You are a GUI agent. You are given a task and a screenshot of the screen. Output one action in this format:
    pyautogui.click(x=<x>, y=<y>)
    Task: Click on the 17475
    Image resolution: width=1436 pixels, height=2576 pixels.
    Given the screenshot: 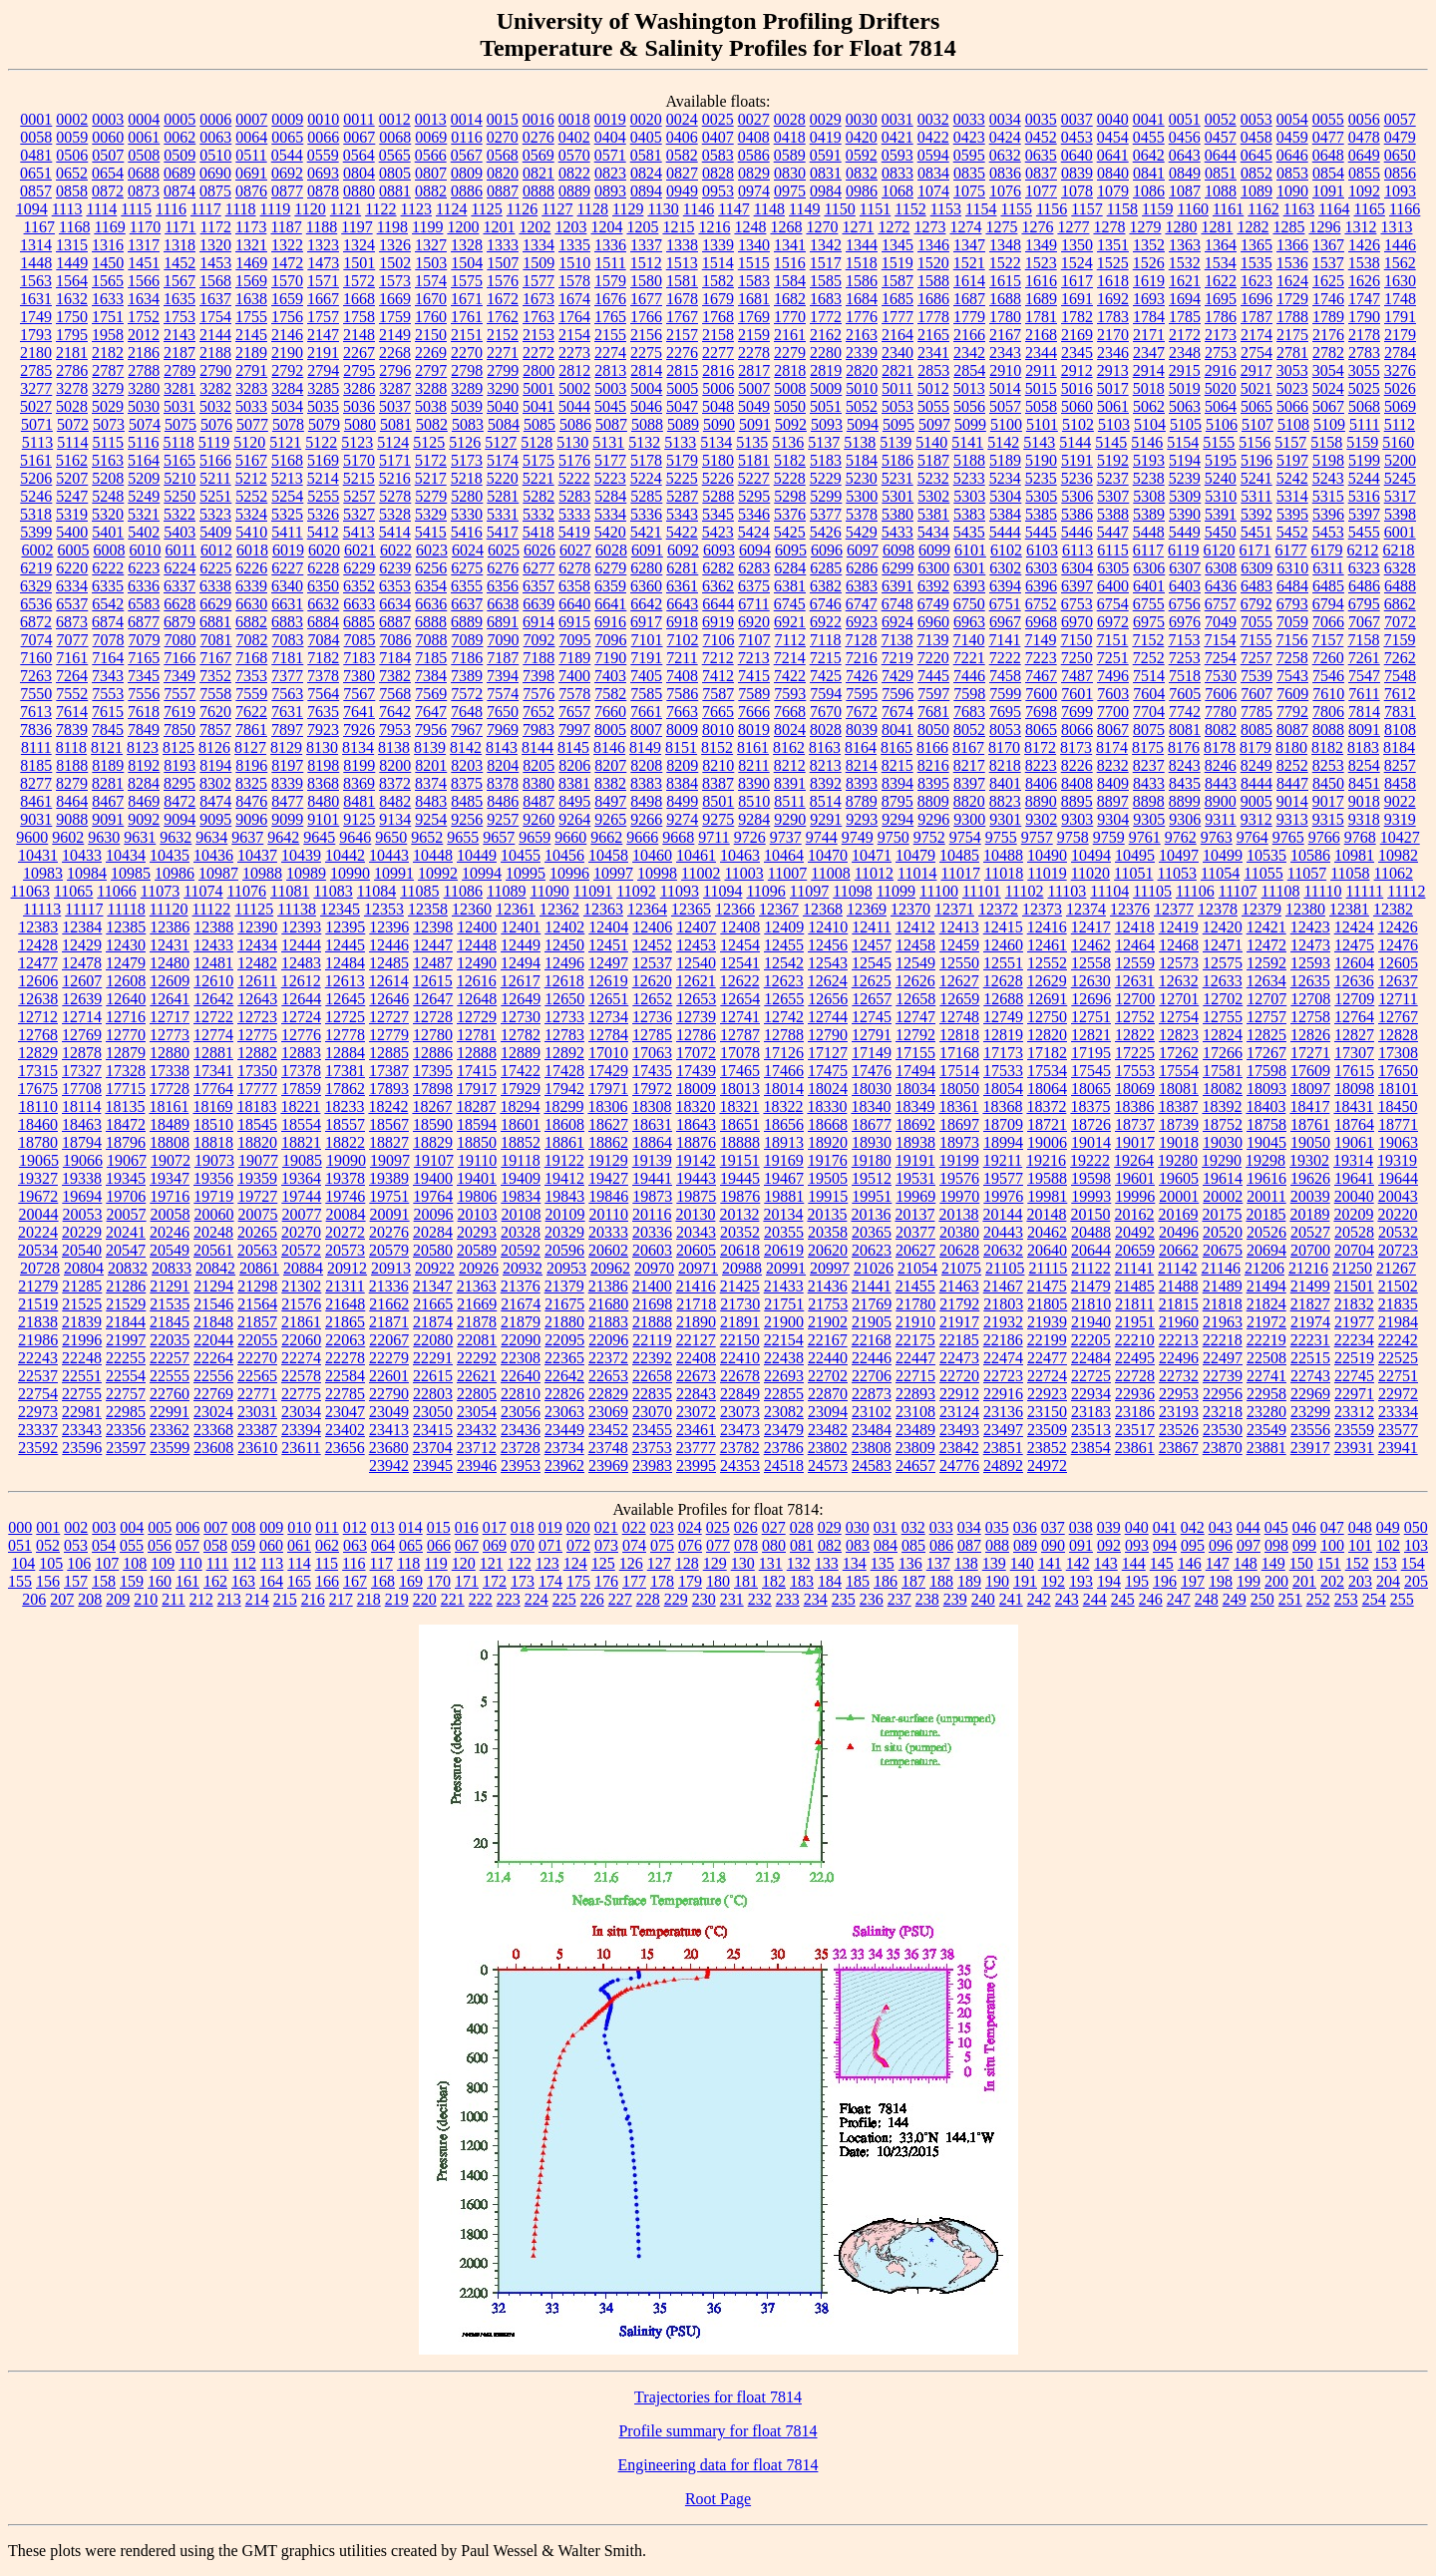 What is the action you would take?
    pyautogui.click(x=828, y=1070)
    